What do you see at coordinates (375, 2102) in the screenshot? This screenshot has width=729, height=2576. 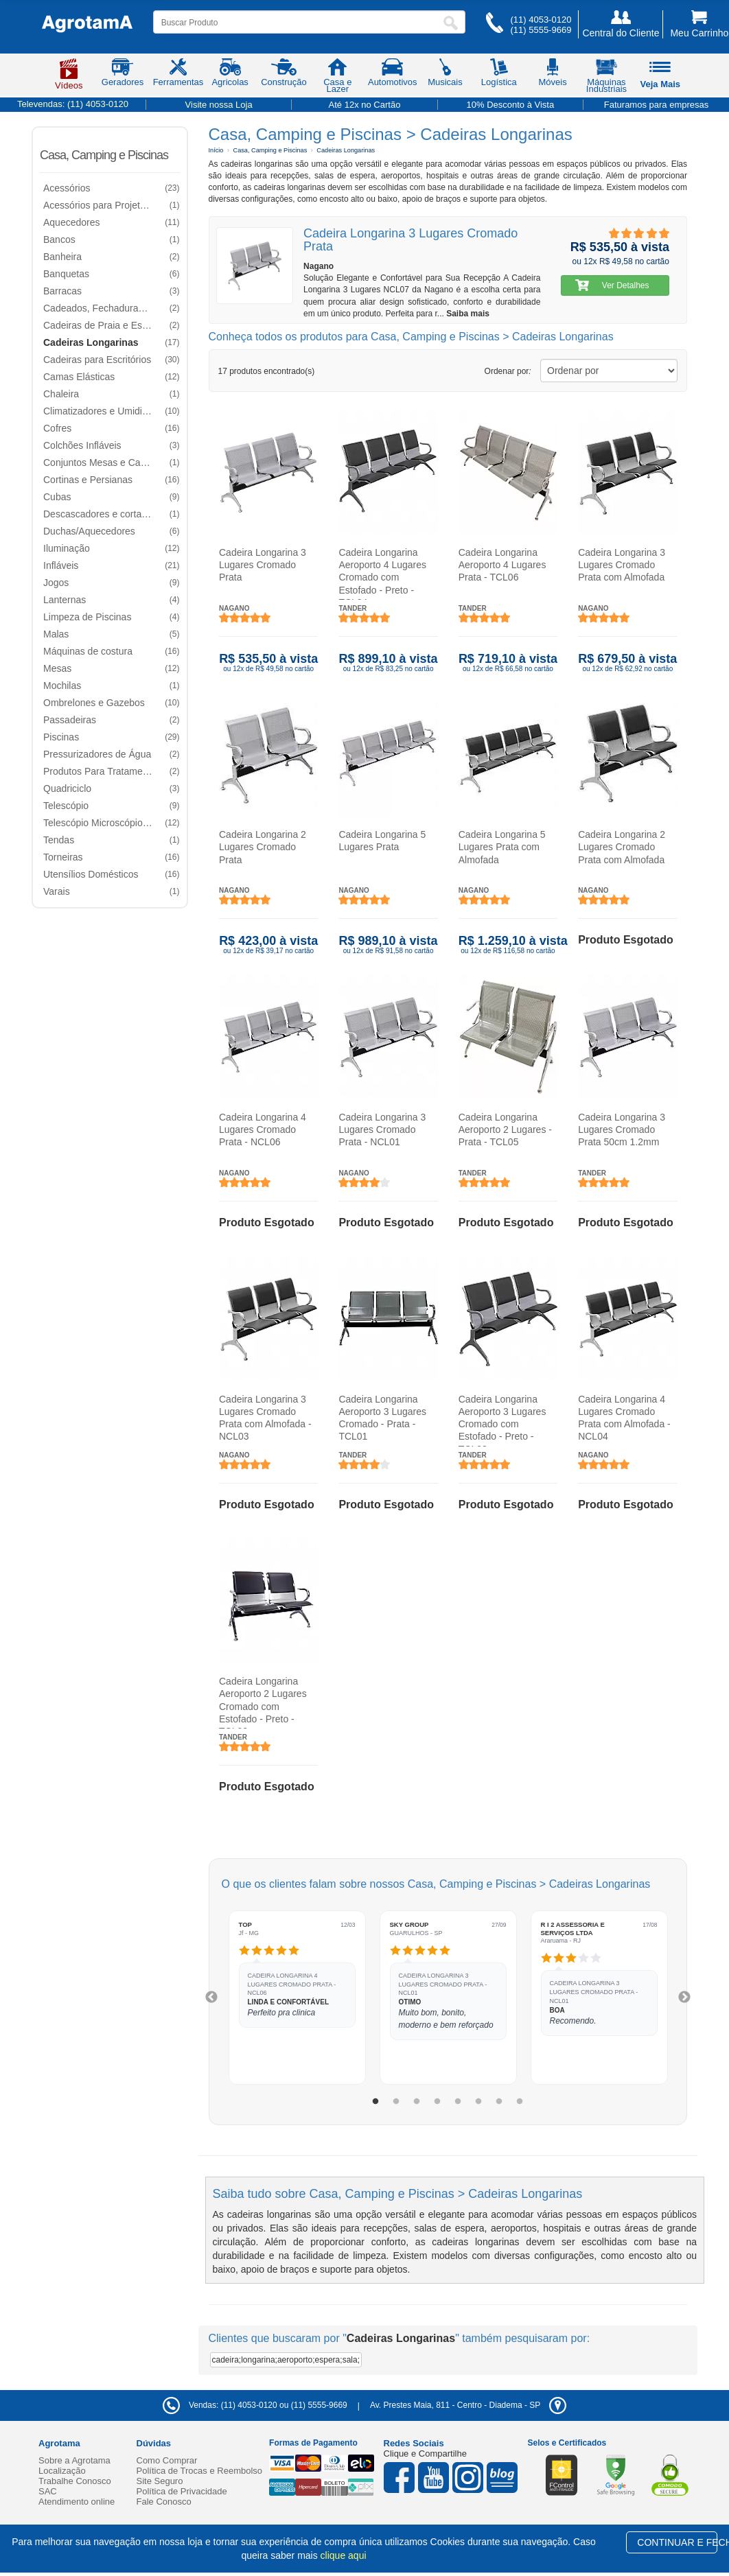 I see `1 [tab]` at bounding box center [375, 2102].